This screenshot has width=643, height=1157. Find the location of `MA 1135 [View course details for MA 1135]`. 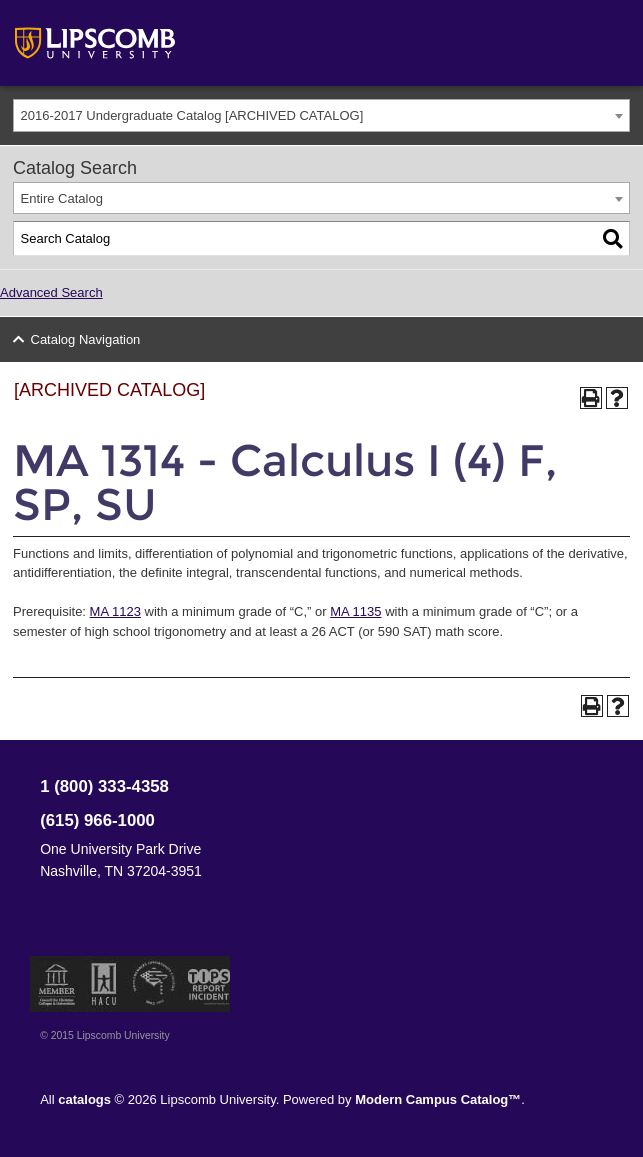

MA 1135 [View course details for MA 1135] is located at coordinates (355, 611).